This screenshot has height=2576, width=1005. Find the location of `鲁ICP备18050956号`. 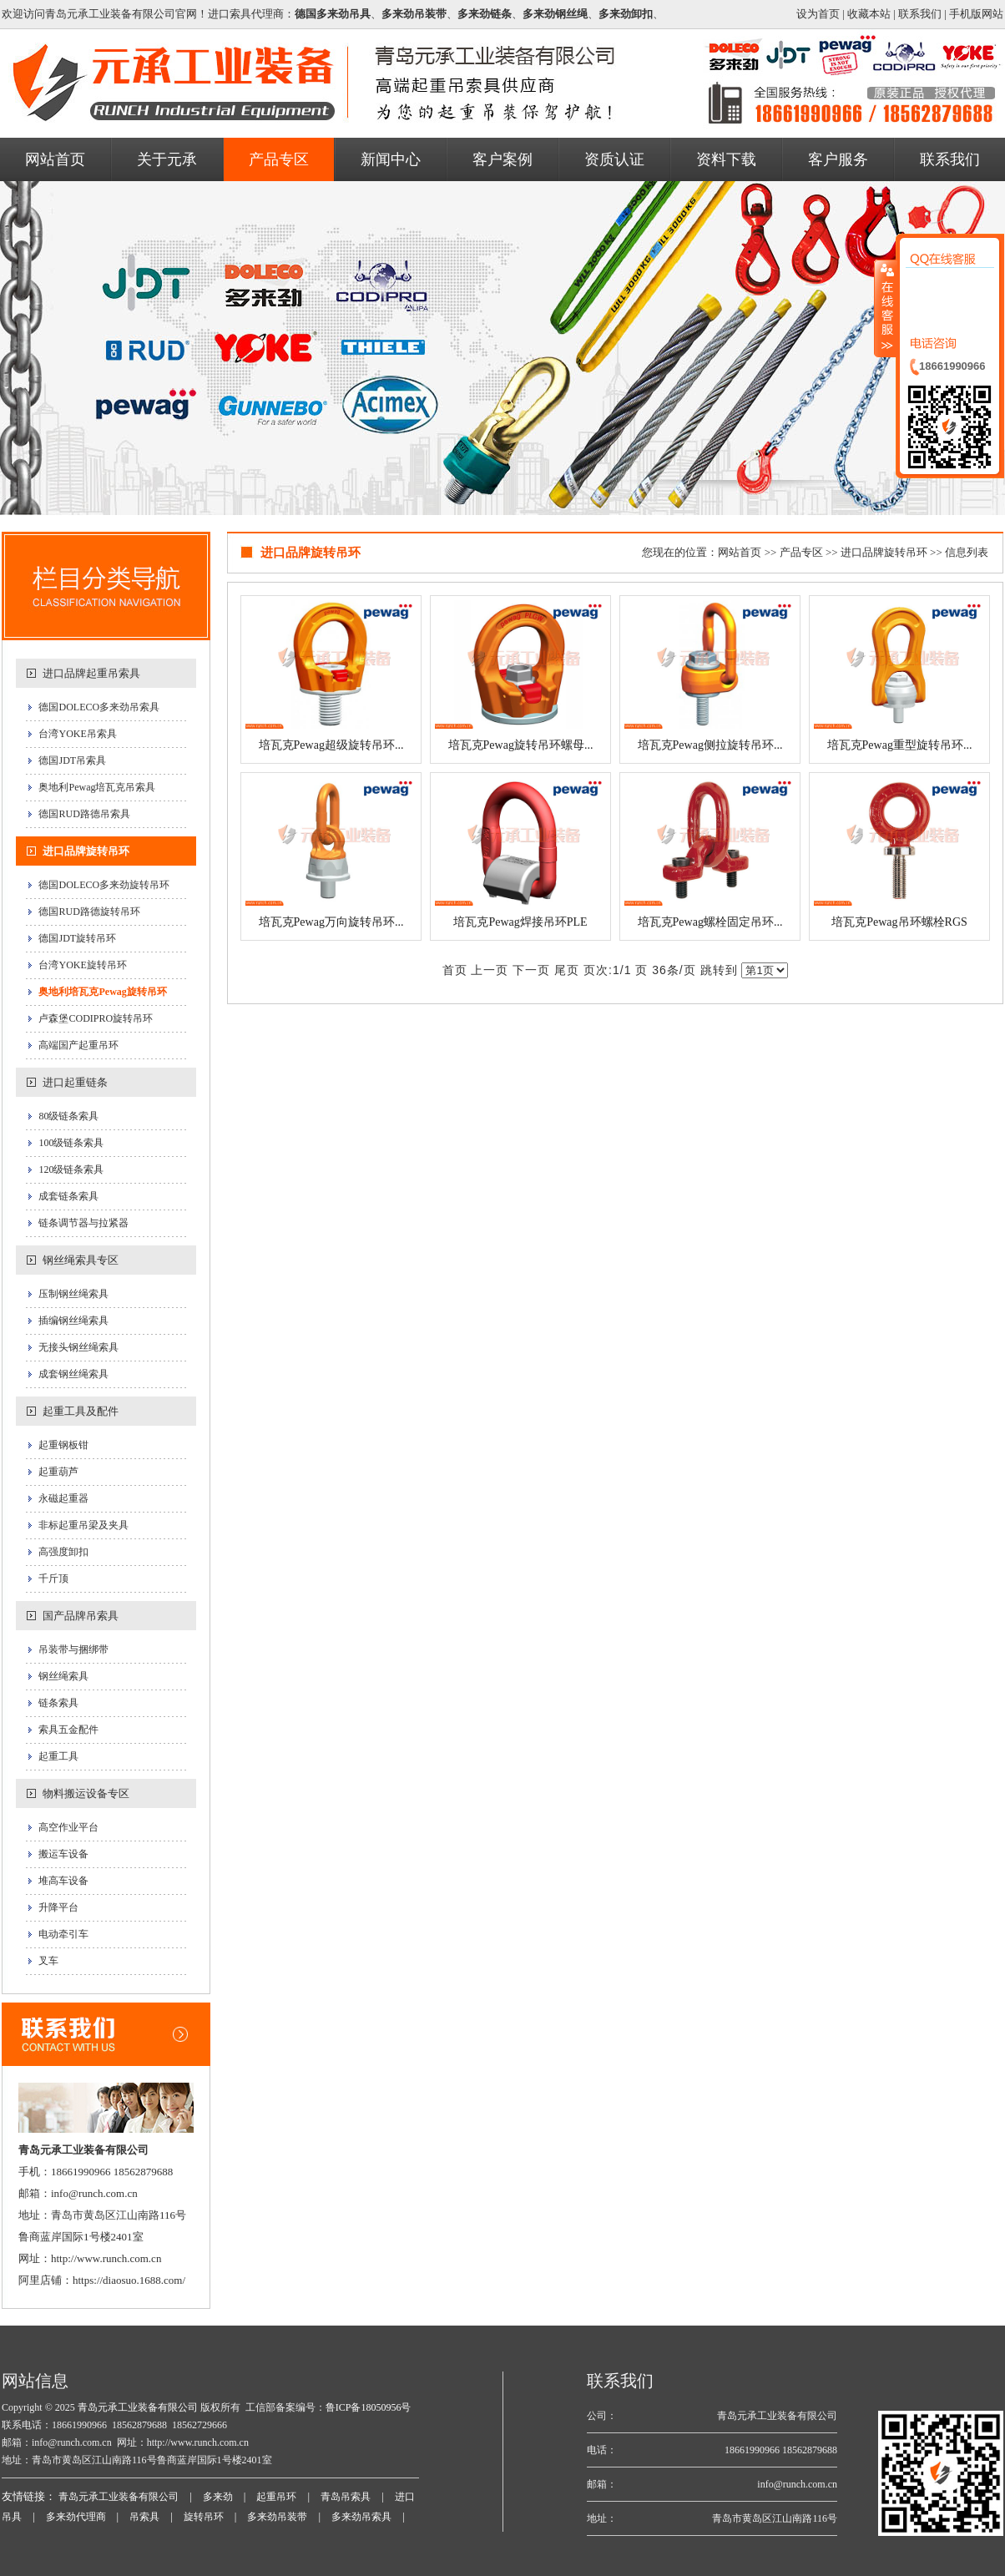

鲁ICP备18050956号 is located at coordinates (369, 2407).